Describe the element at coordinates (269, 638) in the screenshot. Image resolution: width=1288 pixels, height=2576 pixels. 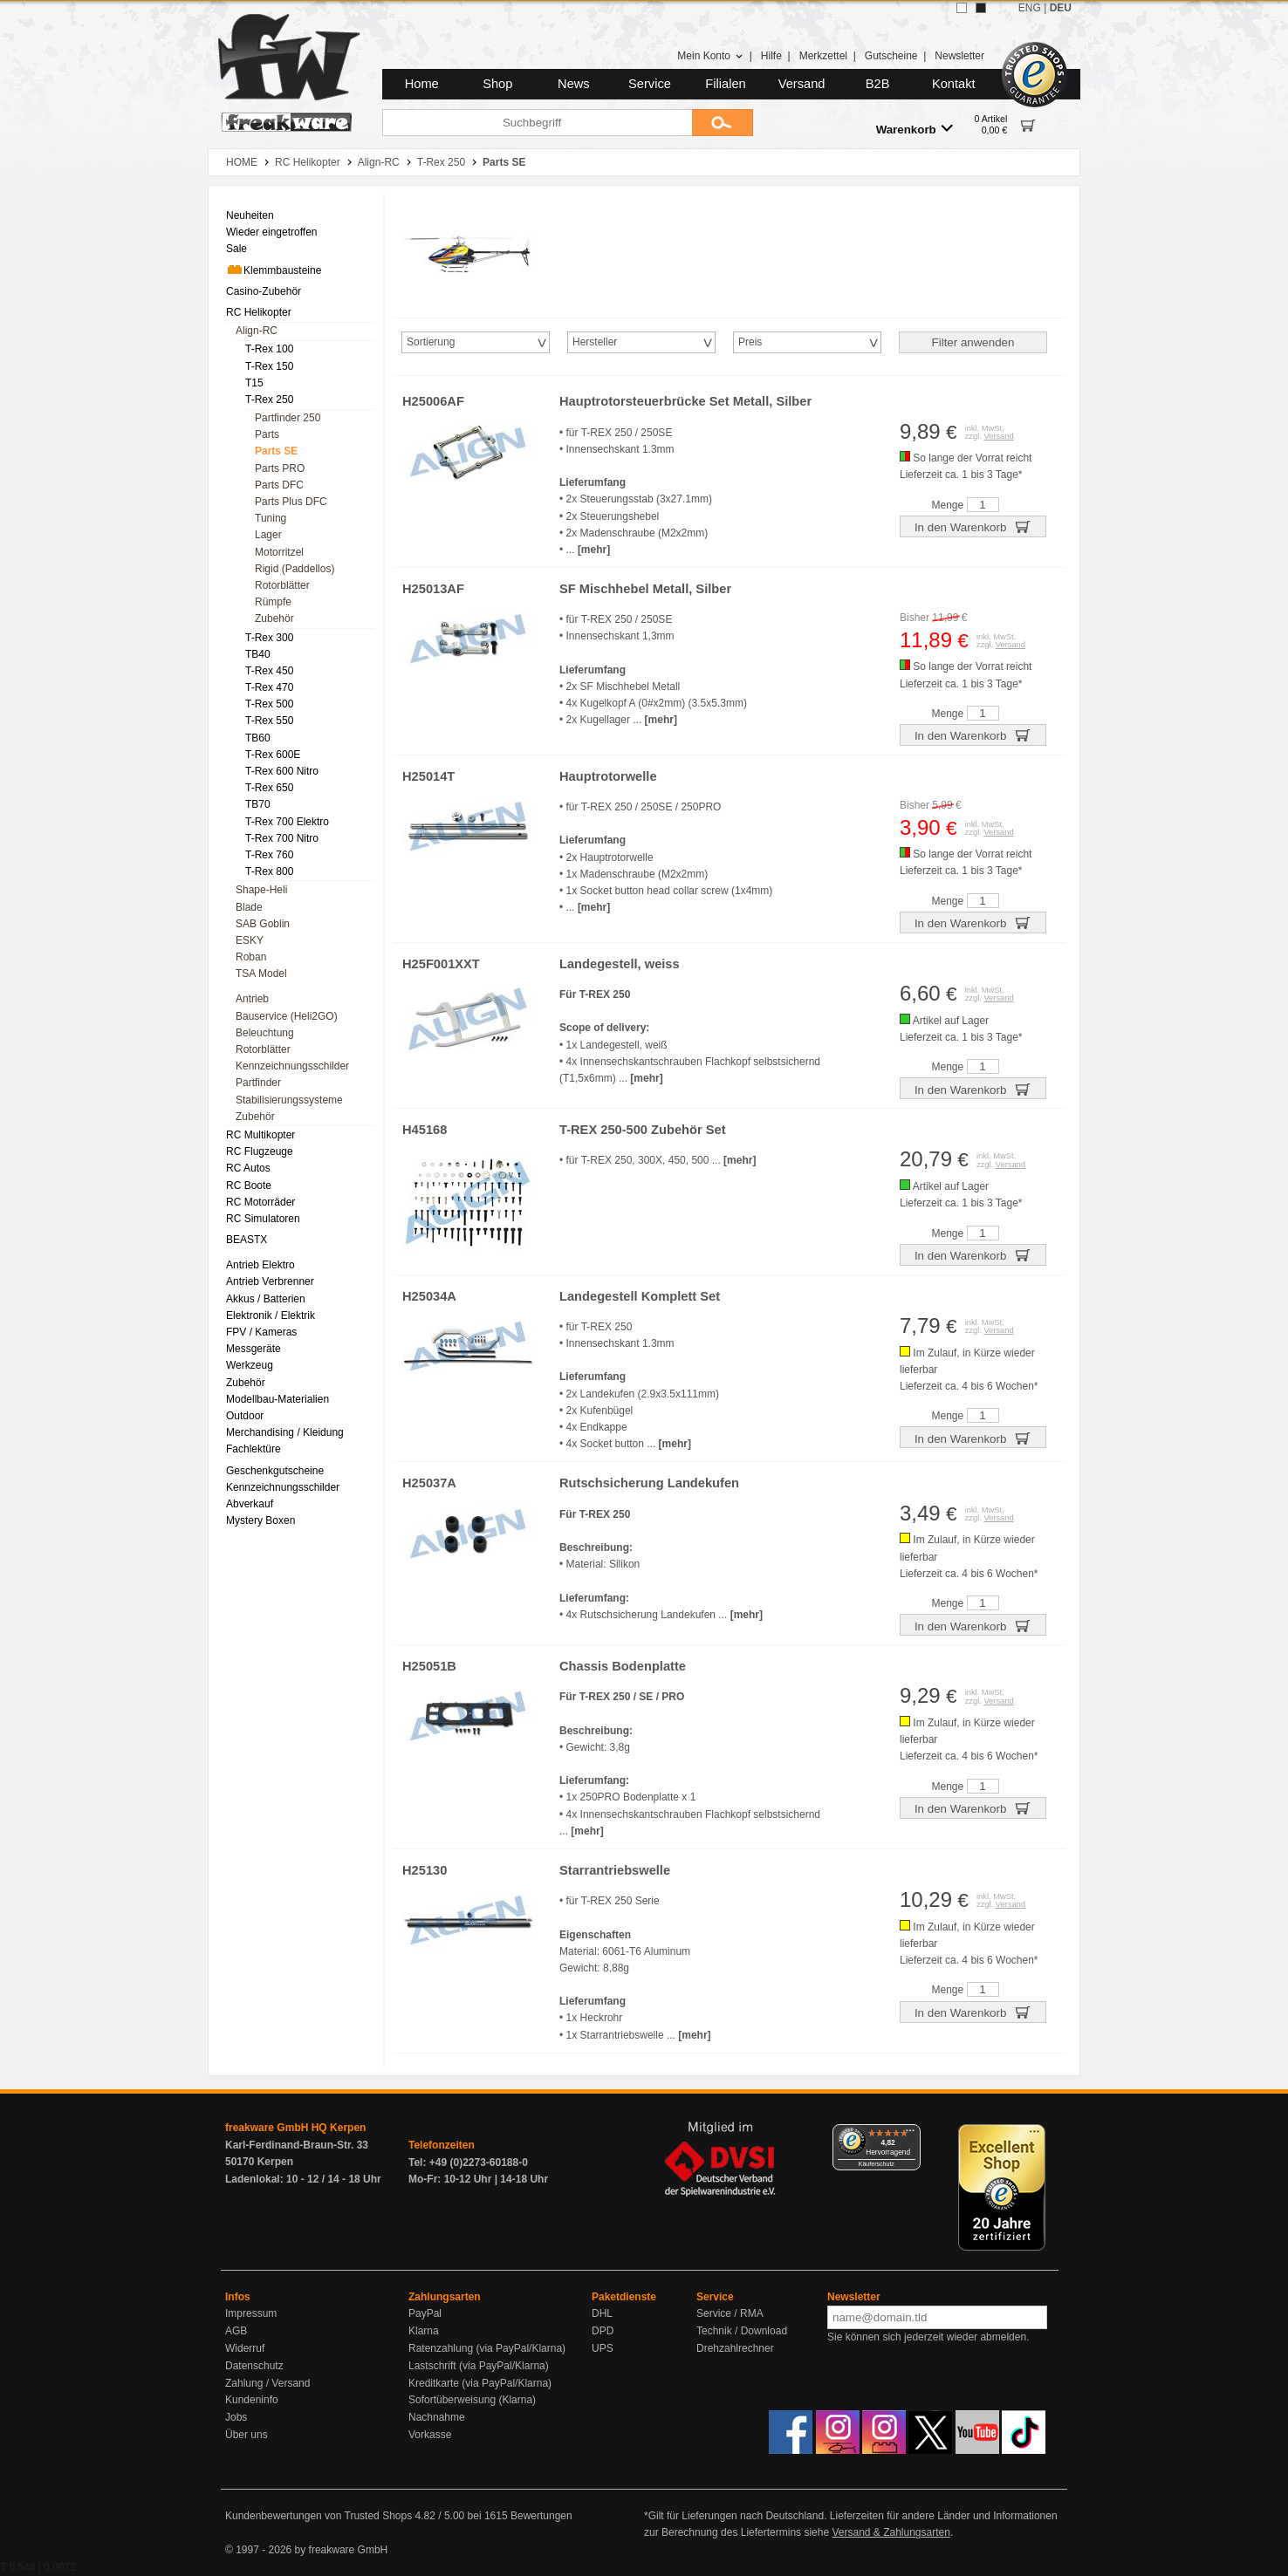
I see `T-Rex 300 [menuitem]` at that location.